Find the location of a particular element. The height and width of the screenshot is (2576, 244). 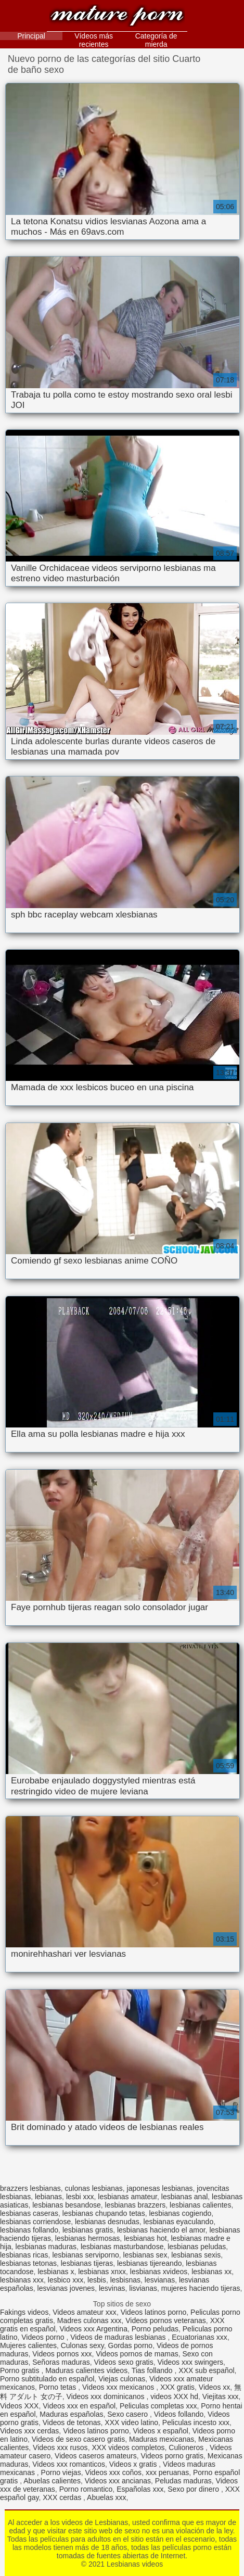

Videos sexo gratis is located at coordinates (123, 2362).